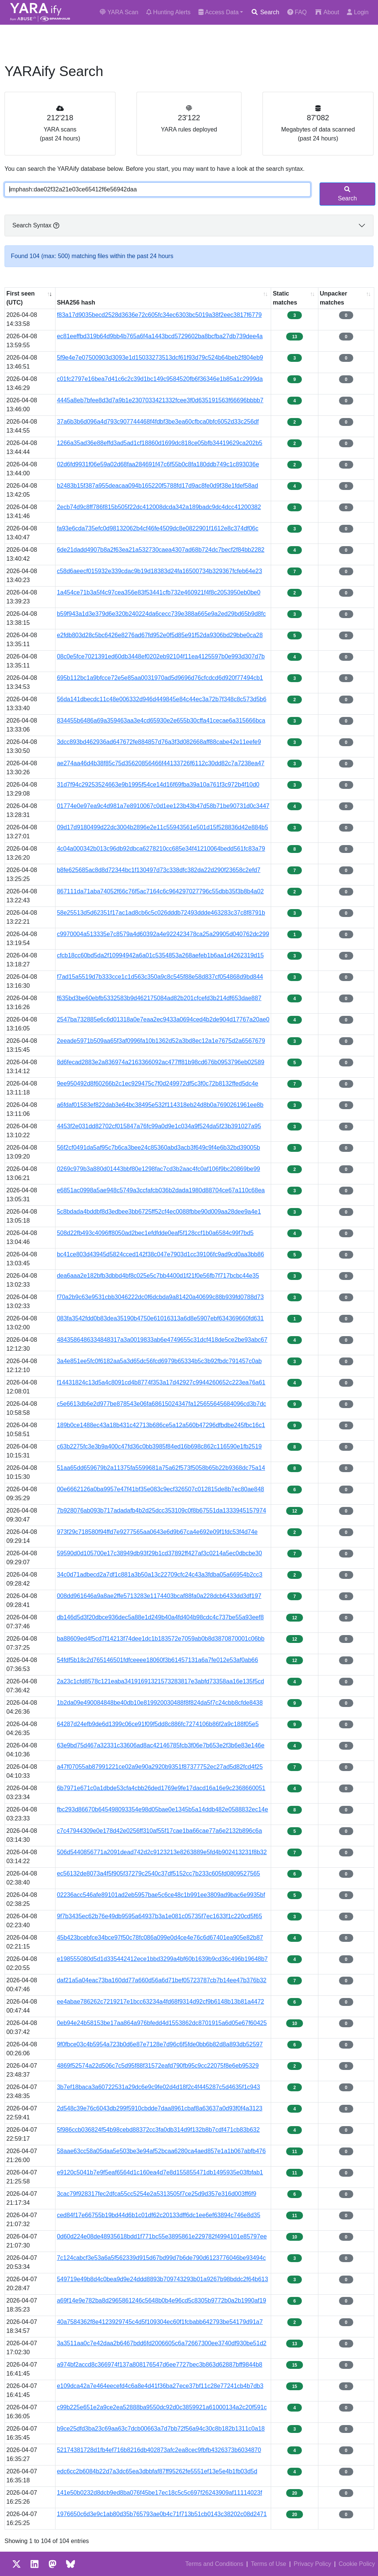 The image size is (378, 2576). I want to click on 0eb94e24b58153be17aa864a976bfedd4d1553862dc8701915a6d05e67f60425, so click(162, 2023).